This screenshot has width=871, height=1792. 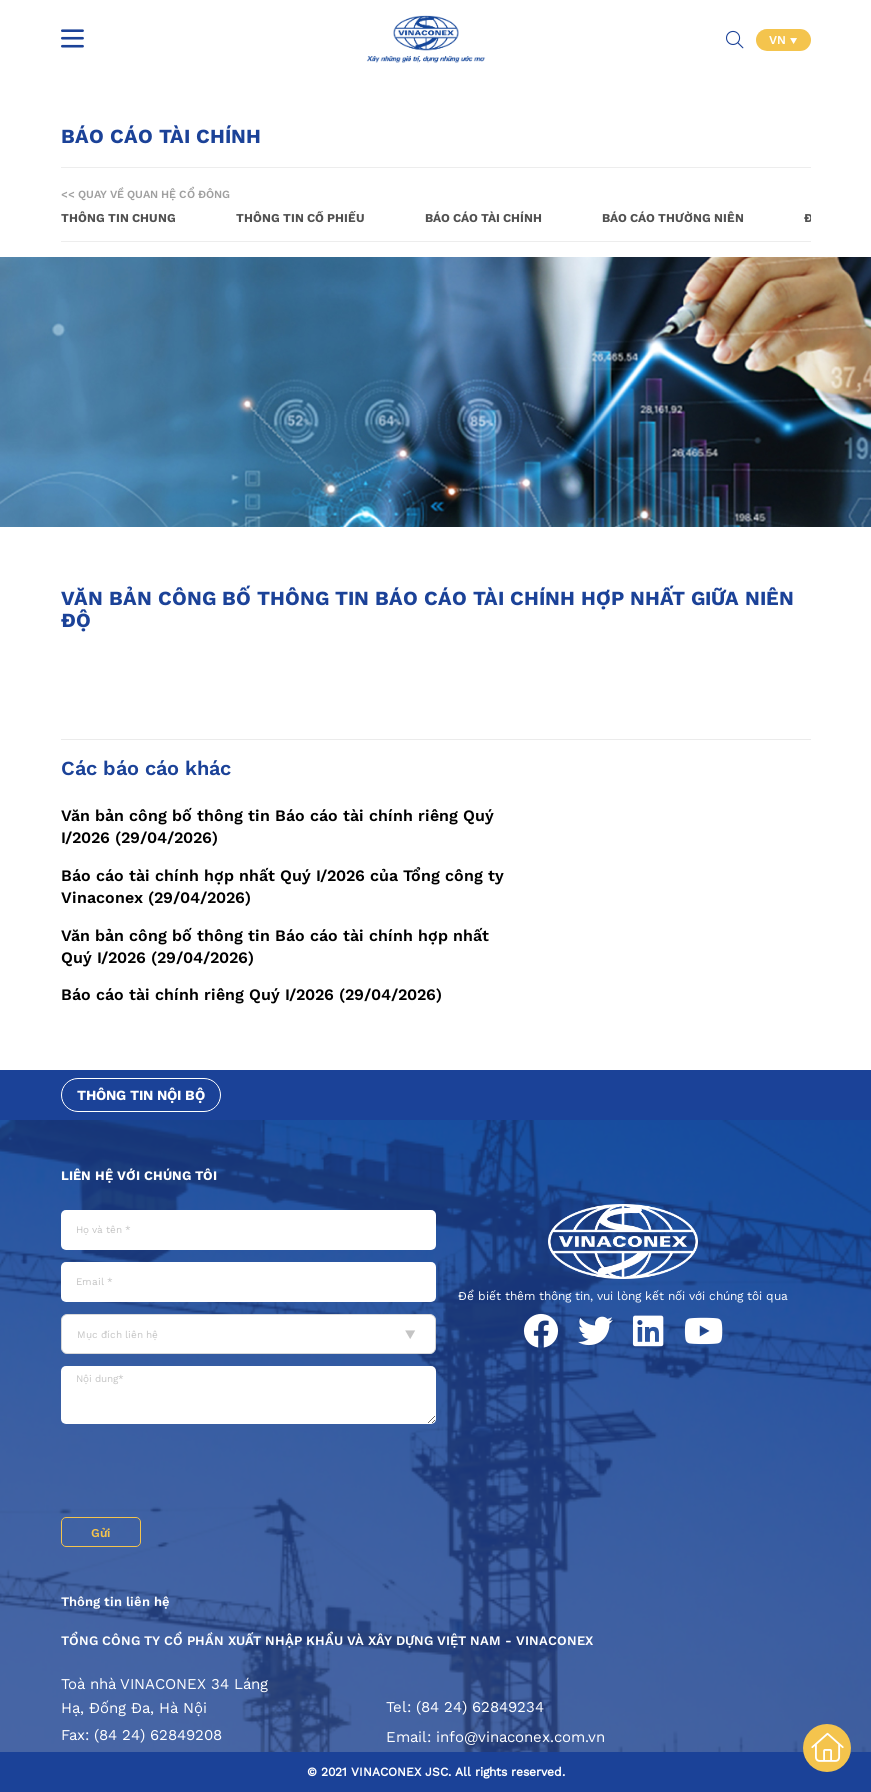 What do you see at coordinates (779, 40) in the screenshot?
I see `VN` at bounding box center [779, 40].